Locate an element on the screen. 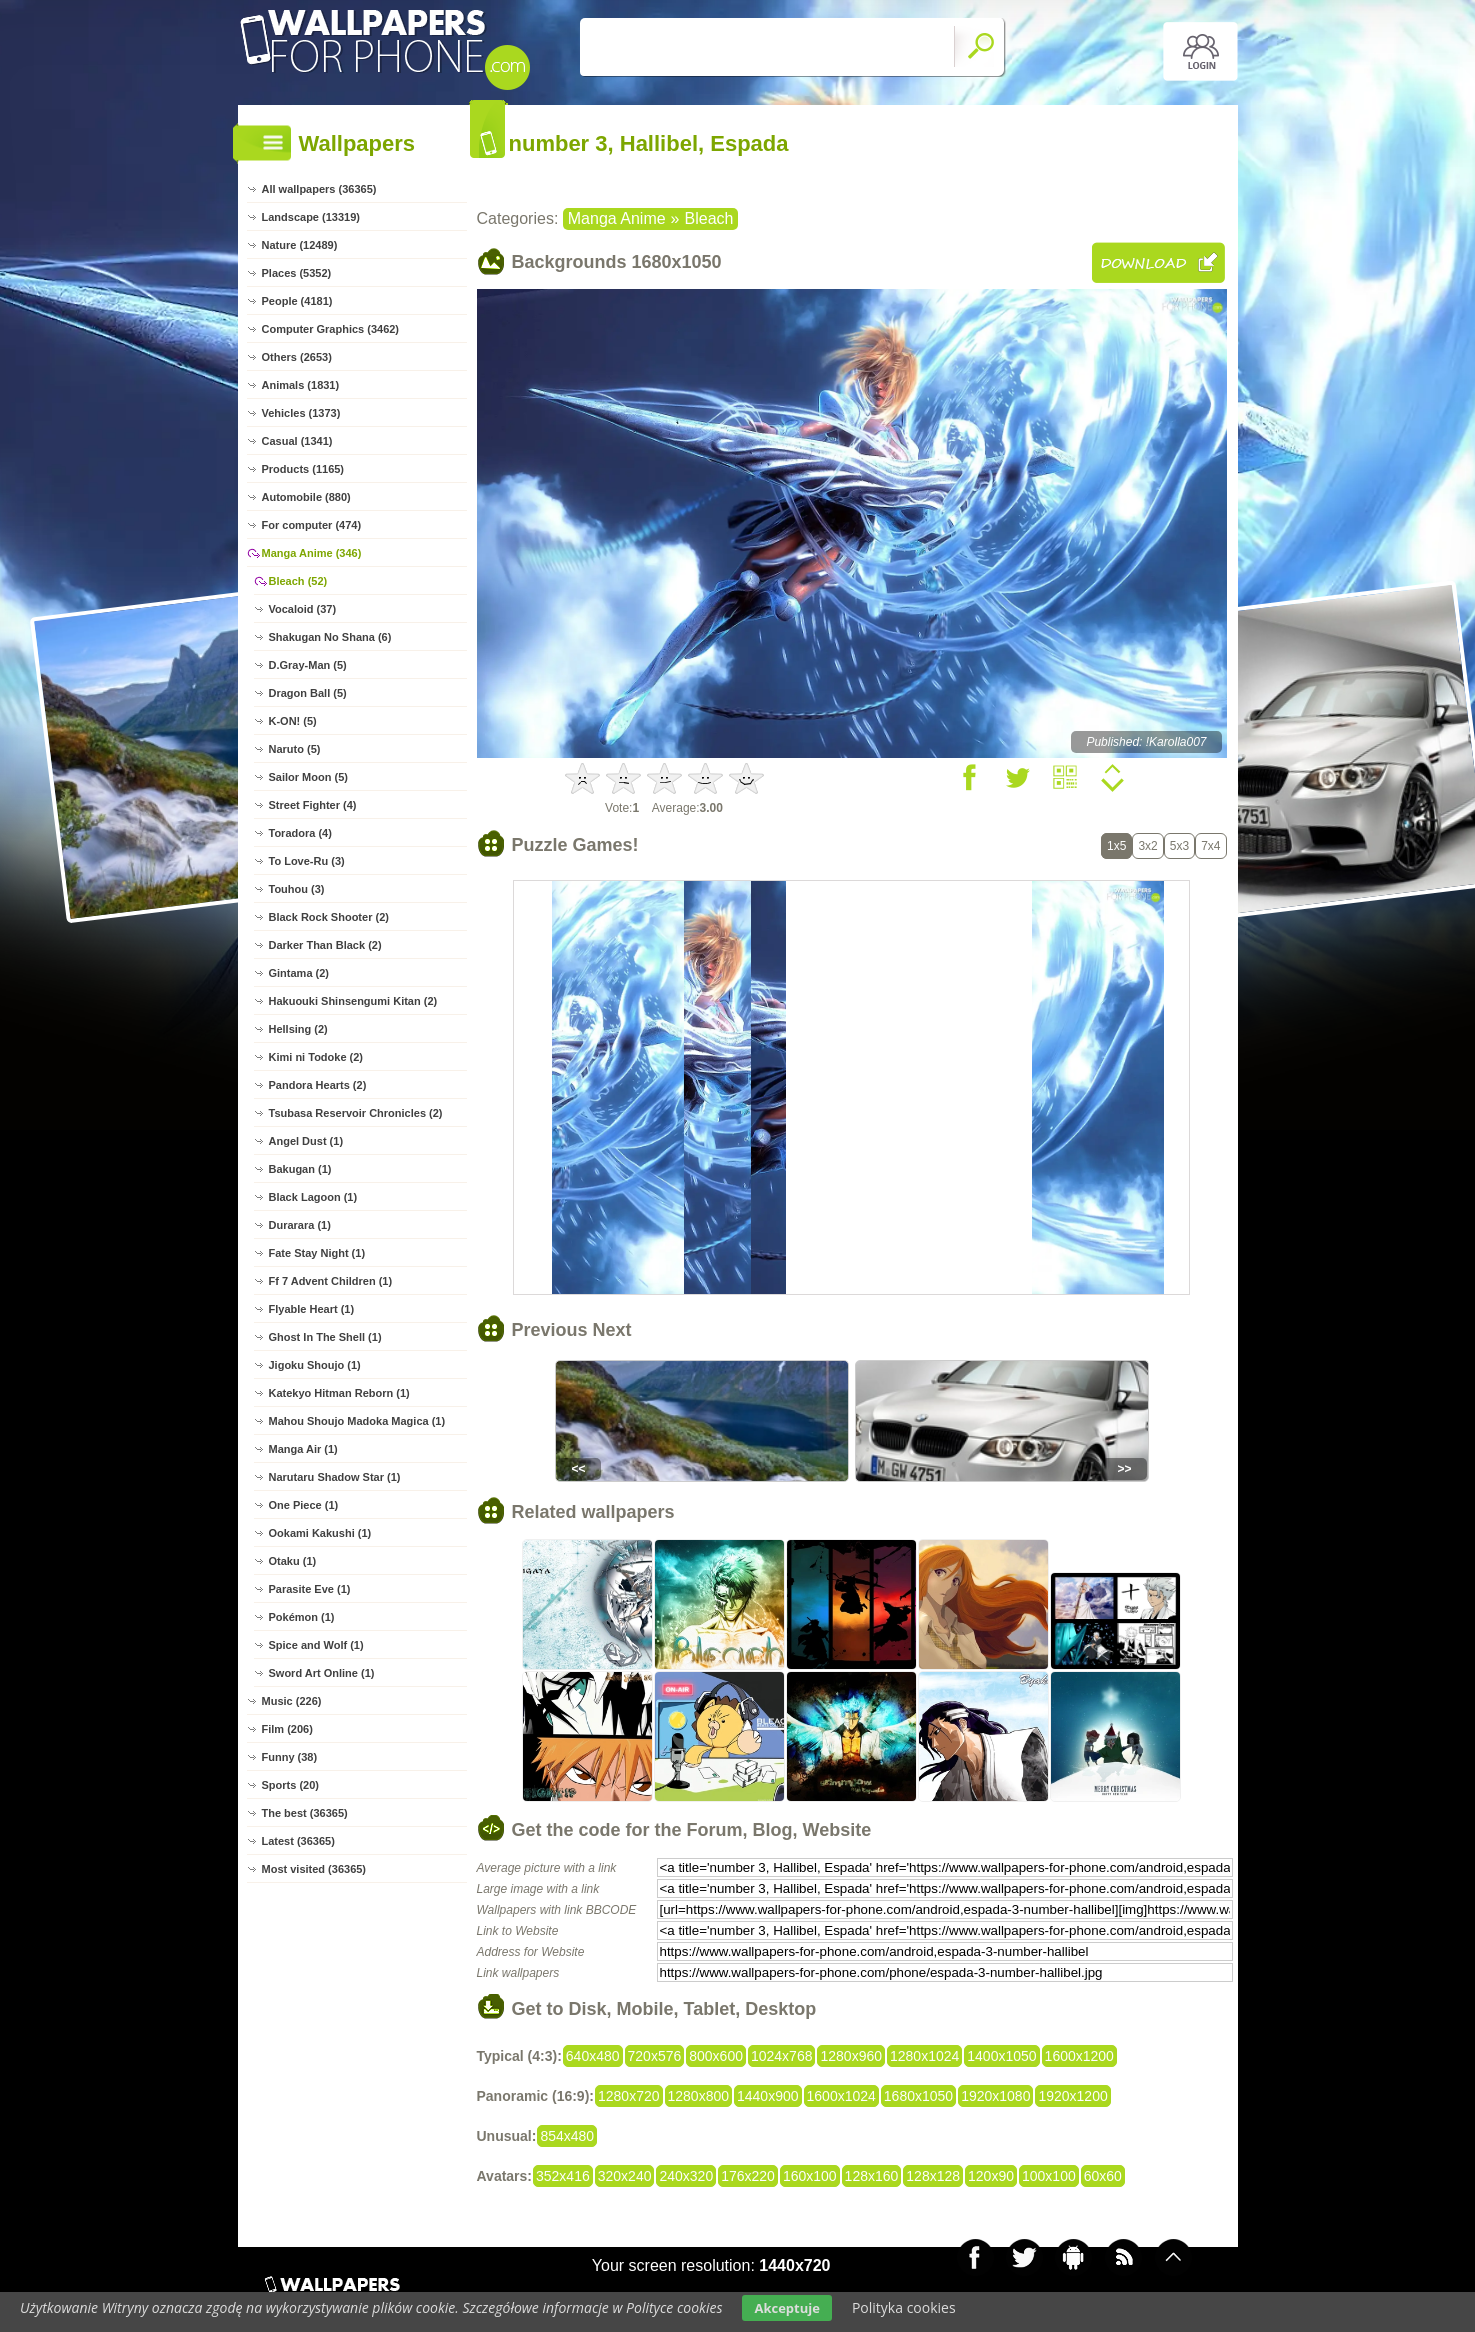 This screenshot has width=1475, height=2332. For computer (474) is located at coordinates (312, 525).